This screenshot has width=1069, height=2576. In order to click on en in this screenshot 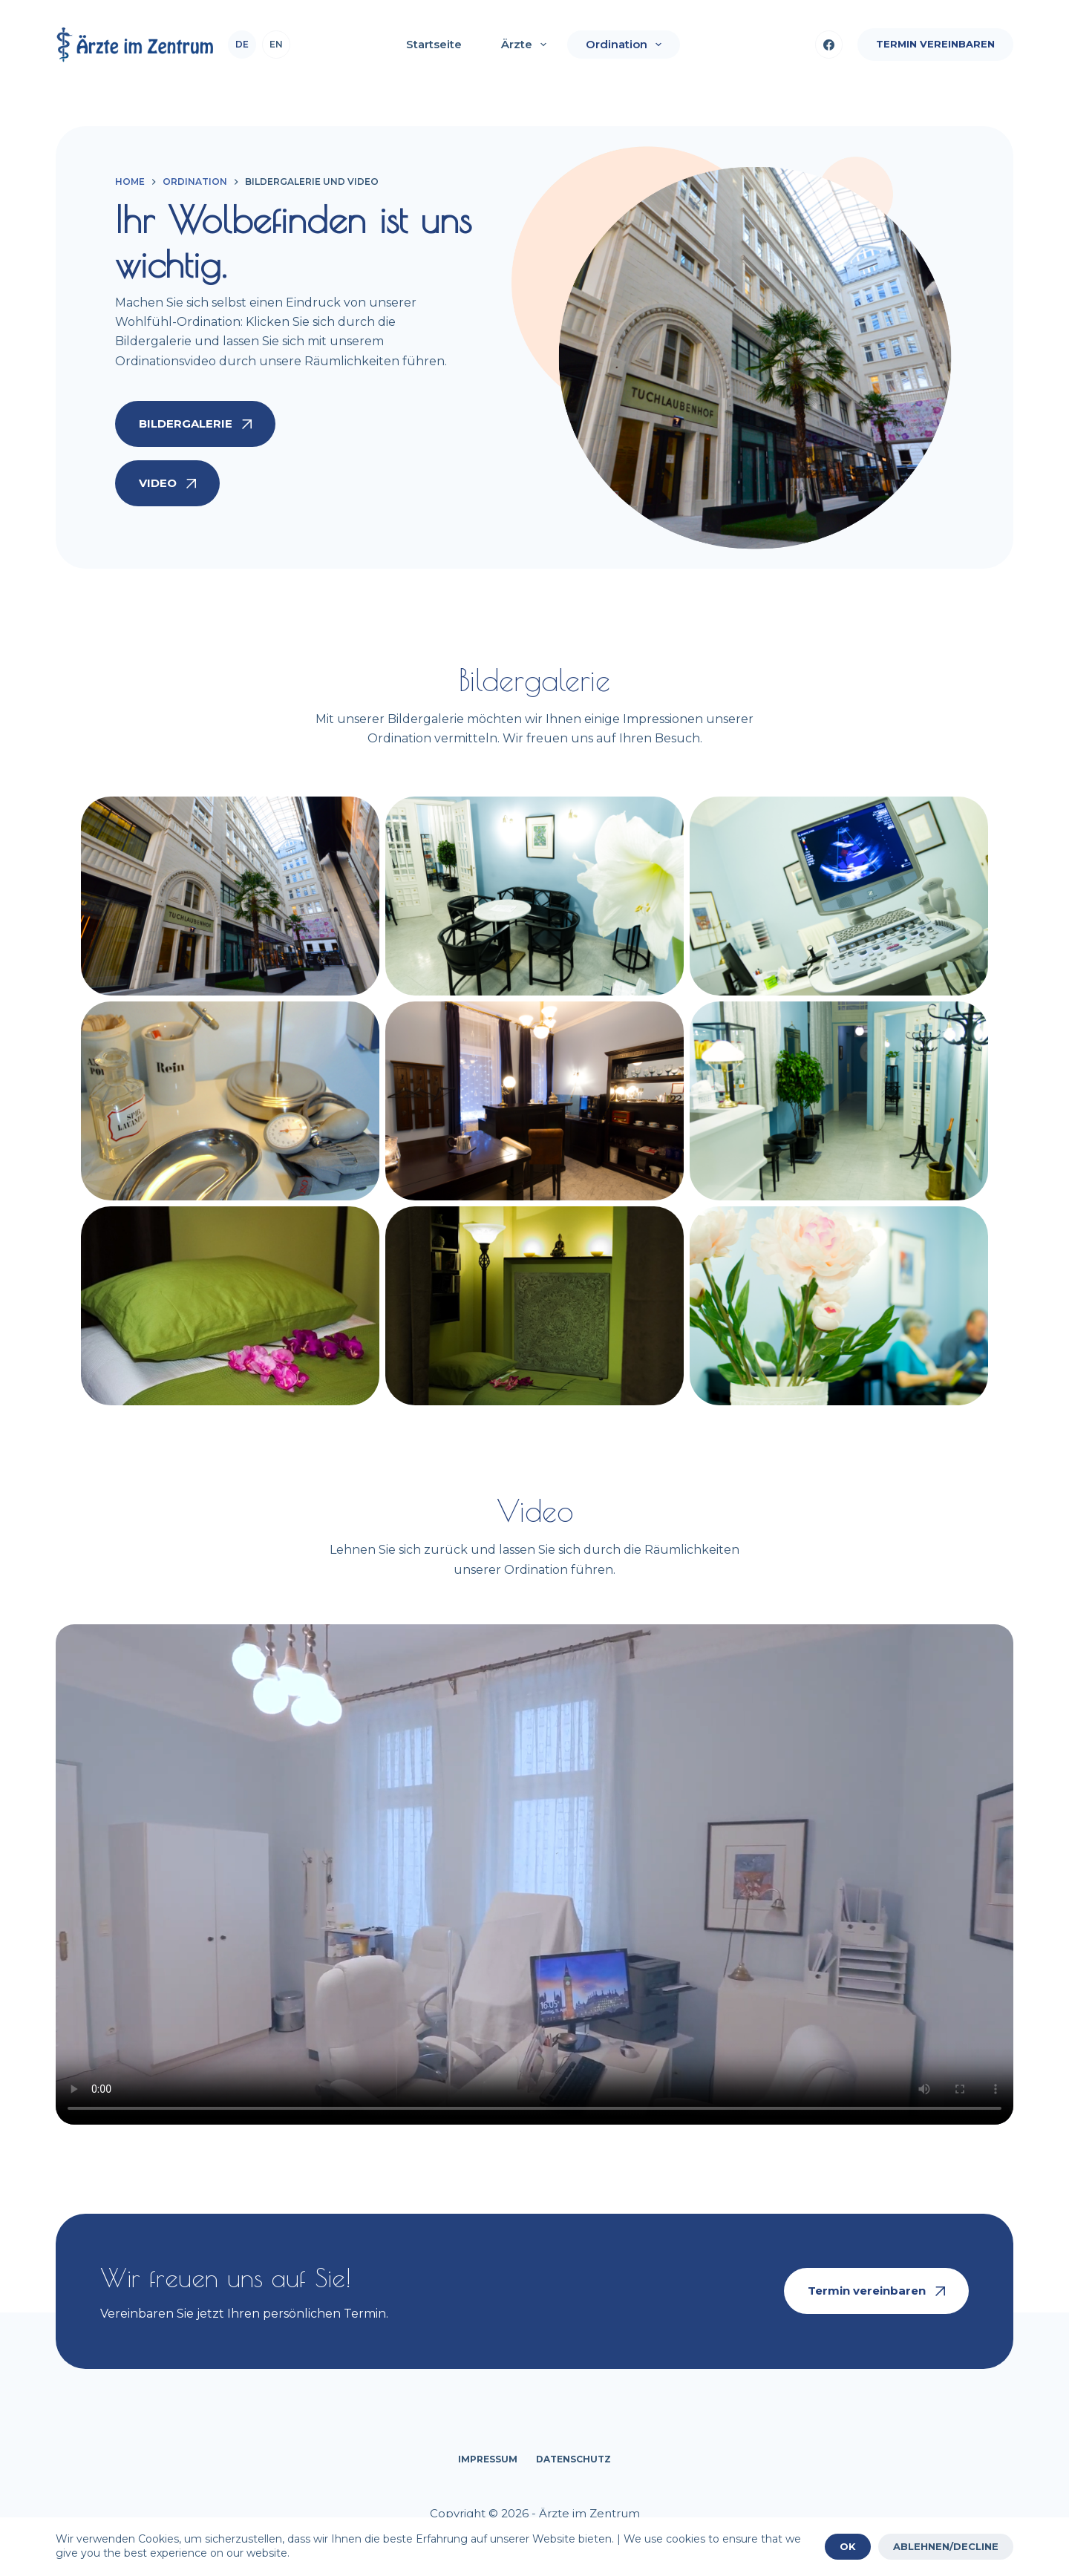, I will do `click(276, 44)`.